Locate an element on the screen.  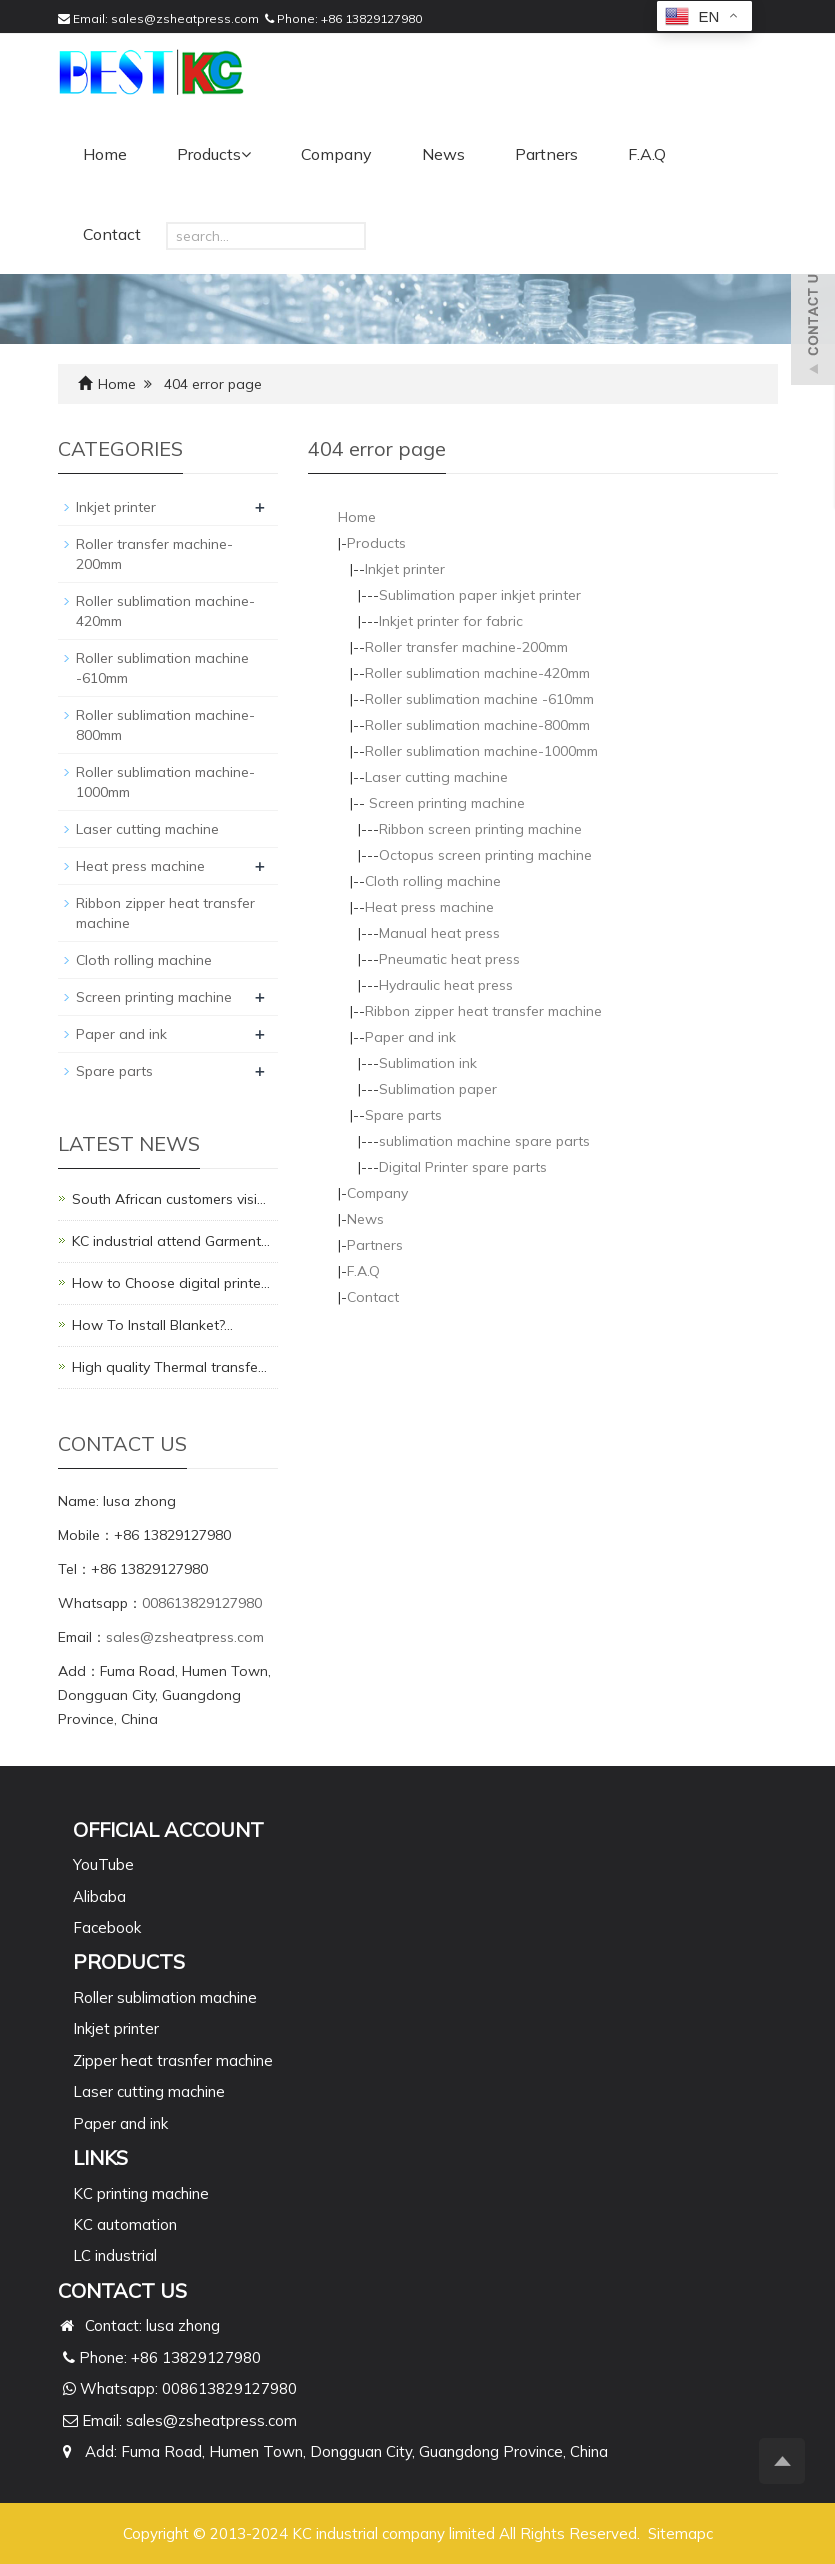
Ribbon zipper heat transfer machine is located at coordinates (483, 1011).